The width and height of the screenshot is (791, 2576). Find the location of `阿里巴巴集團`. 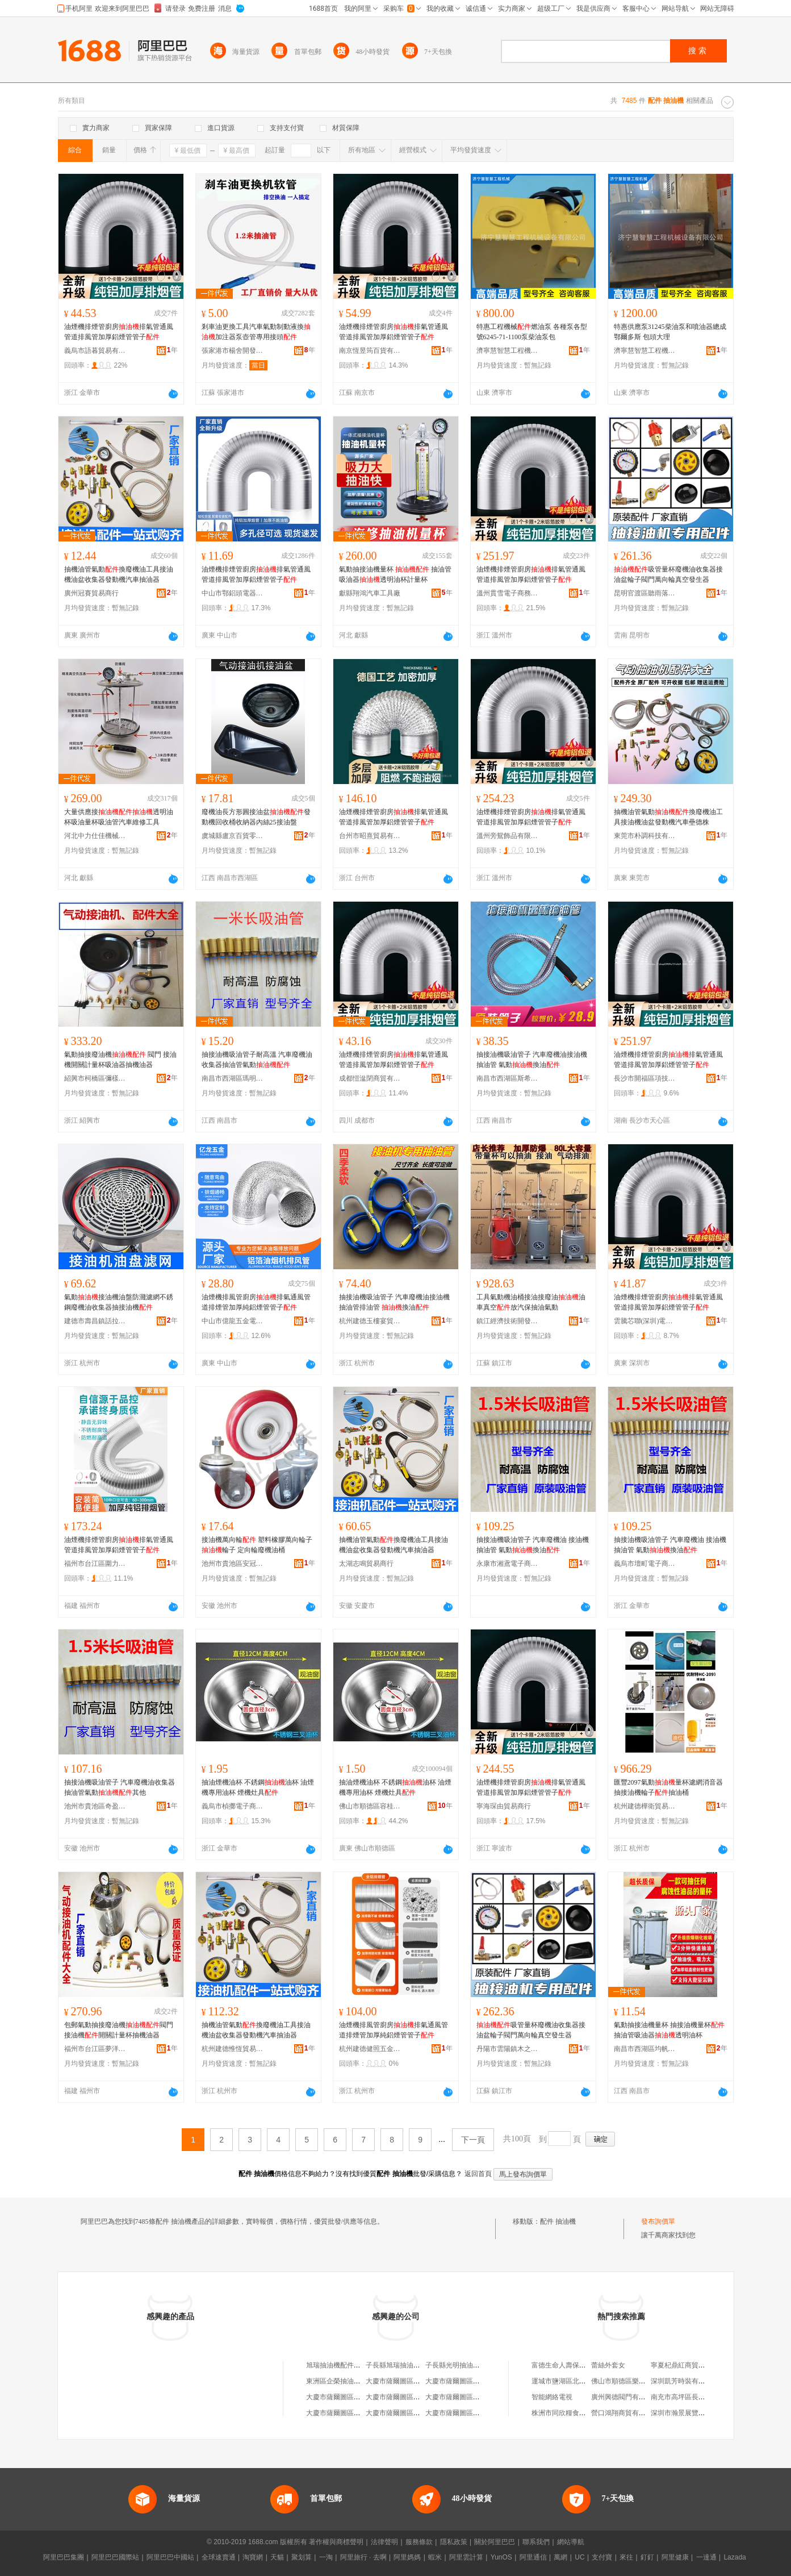

阿里巴巴集團 is located at coordinates (63, 2557).